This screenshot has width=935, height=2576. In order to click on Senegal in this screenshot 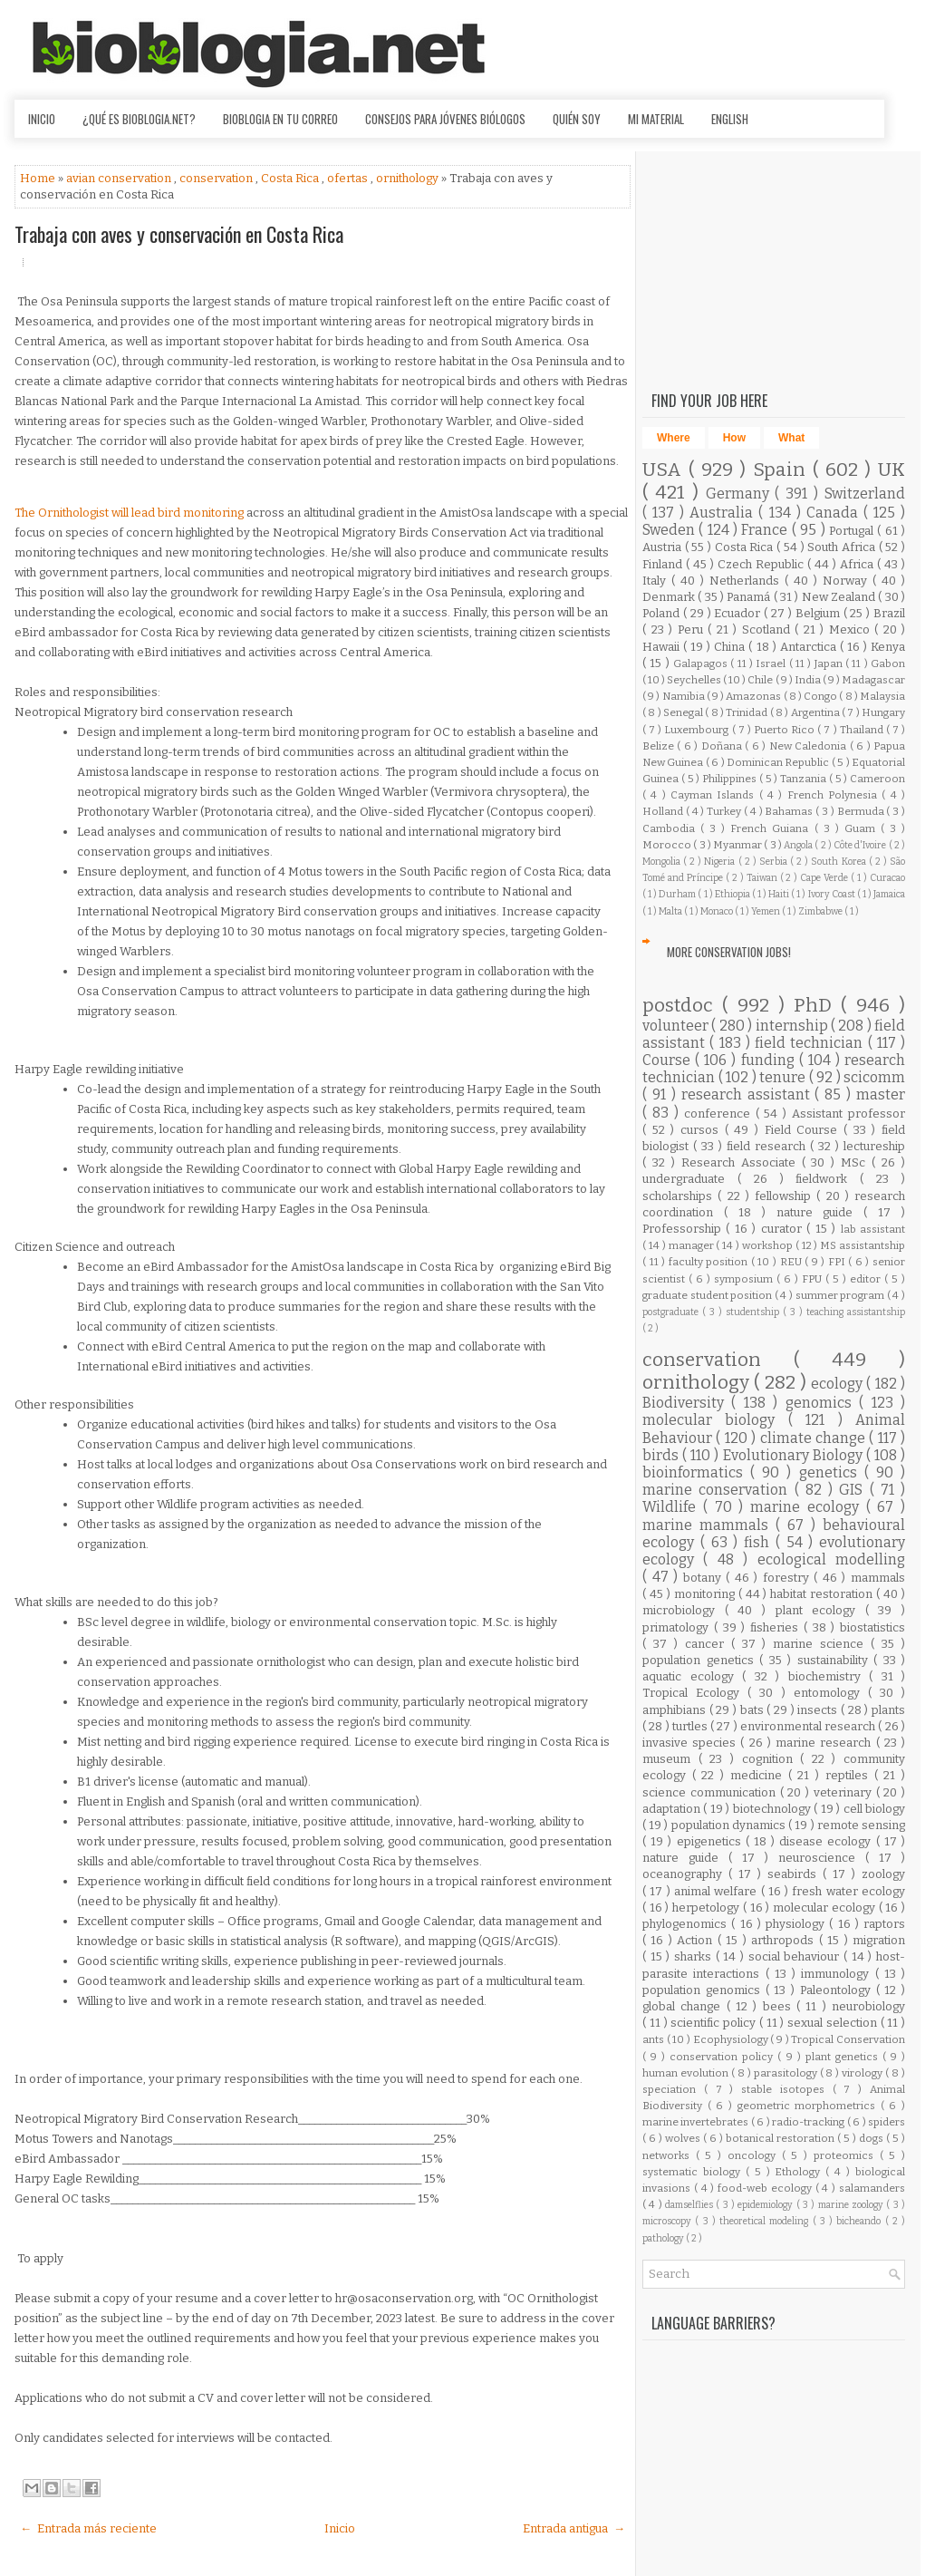, I will do `click(684, 712)`.